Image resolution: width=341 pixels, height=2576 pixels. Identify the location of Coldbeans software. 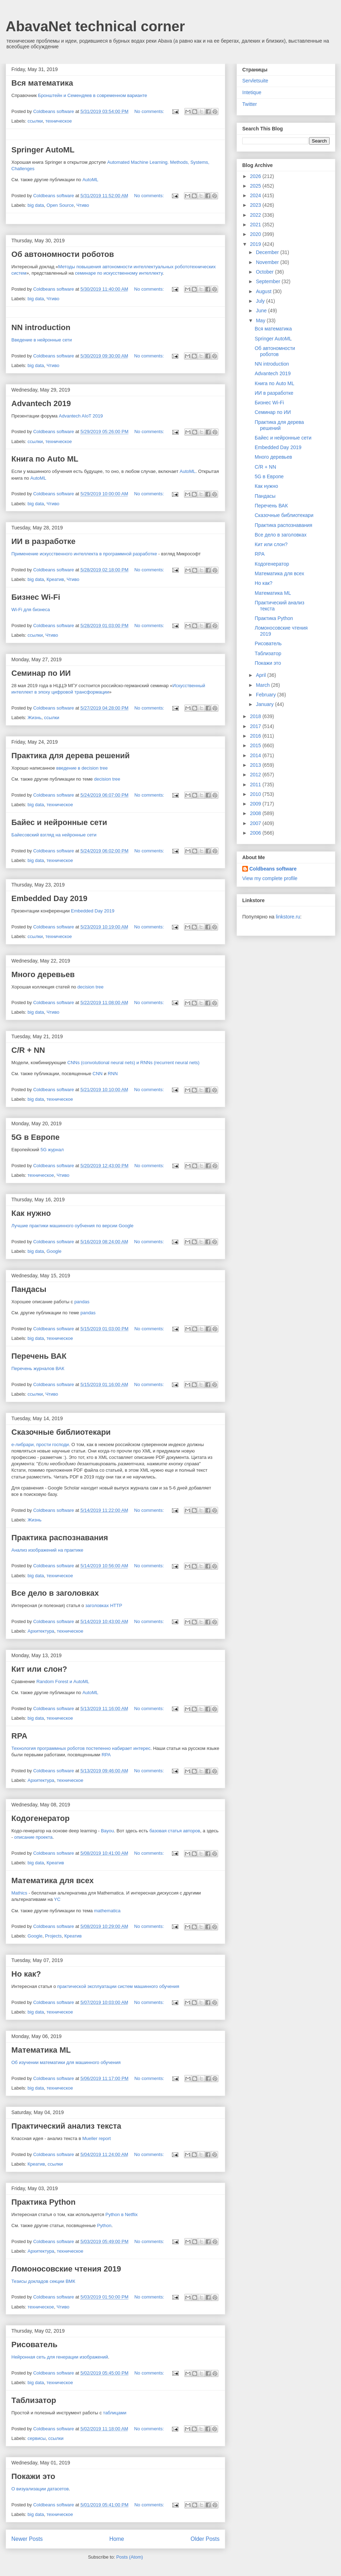
(273, 869).